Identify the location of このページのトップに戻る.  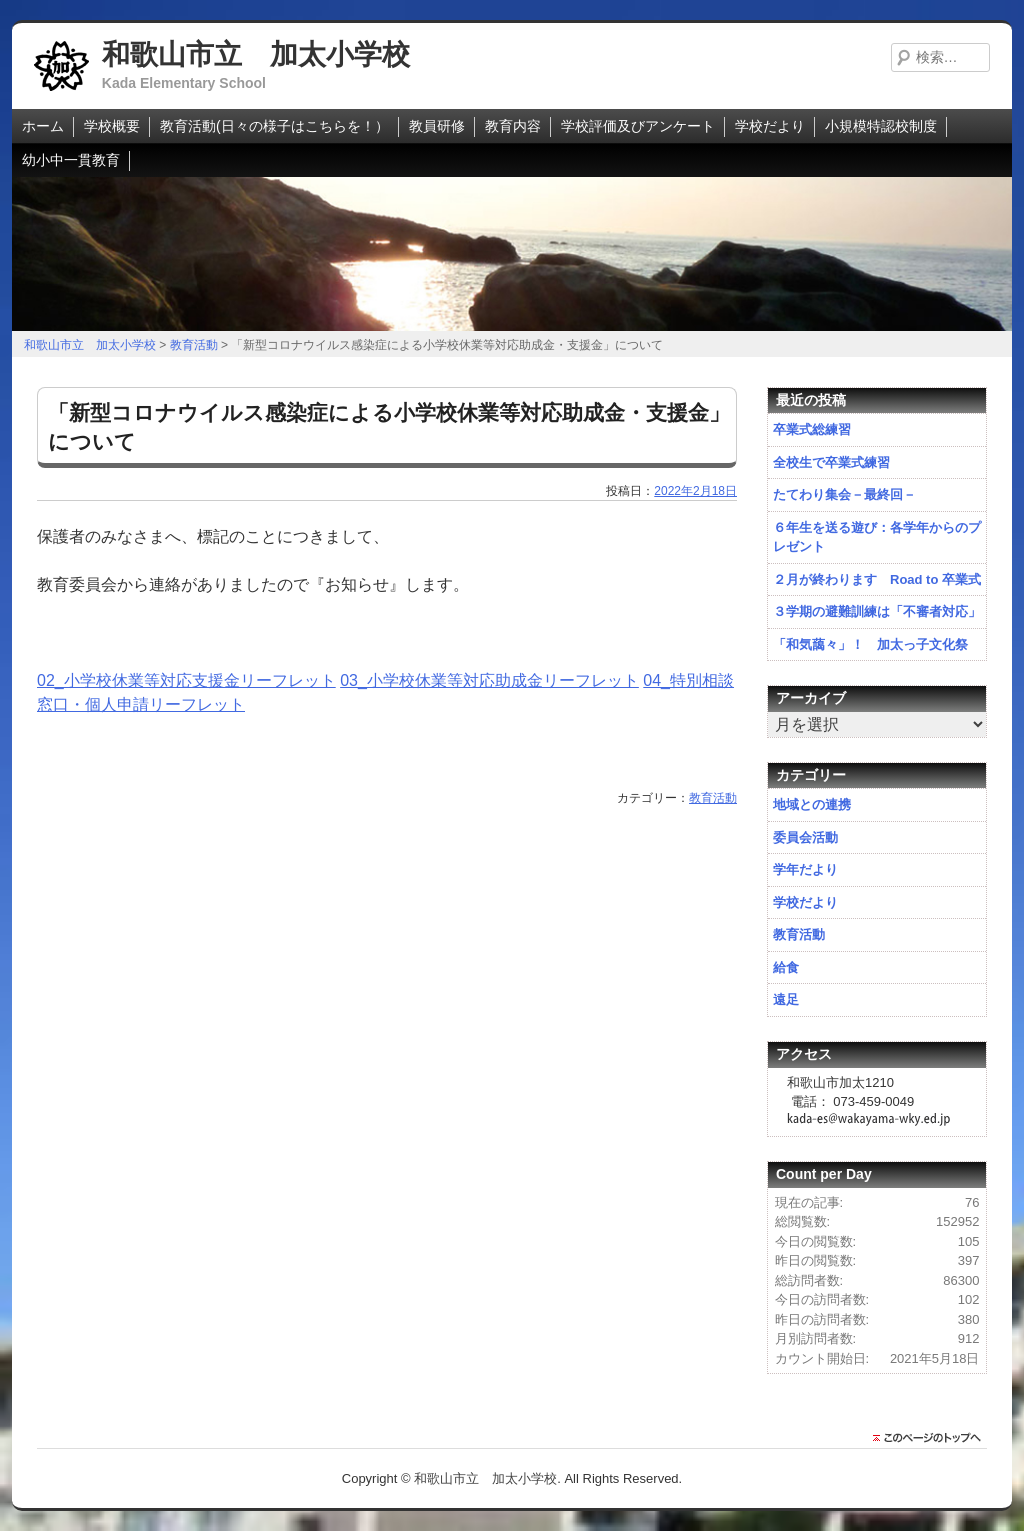
(932, 1438).